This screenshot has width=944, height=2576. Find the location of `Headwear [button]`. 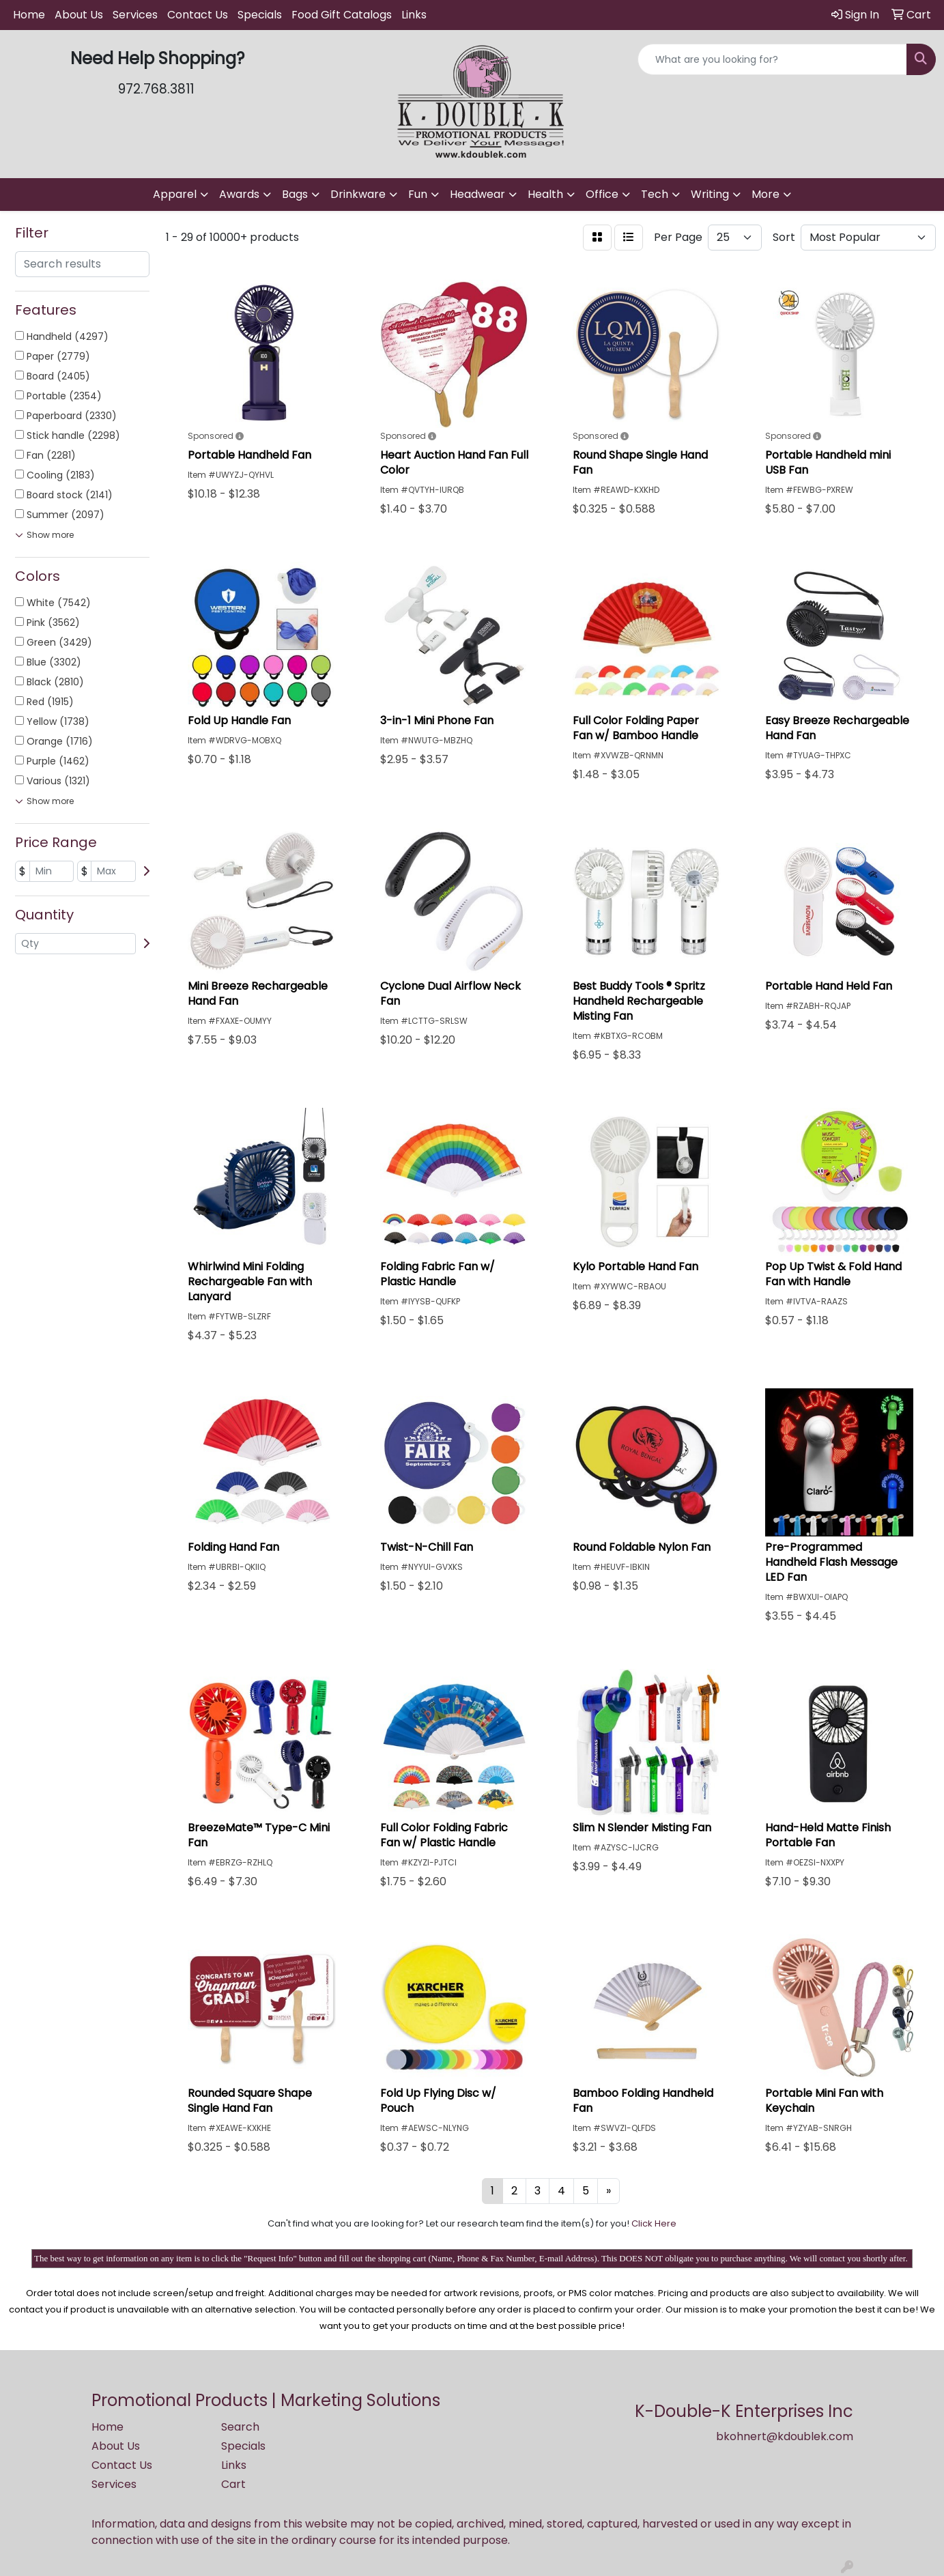

Headwear [button] is located at coordinates (477, 194).